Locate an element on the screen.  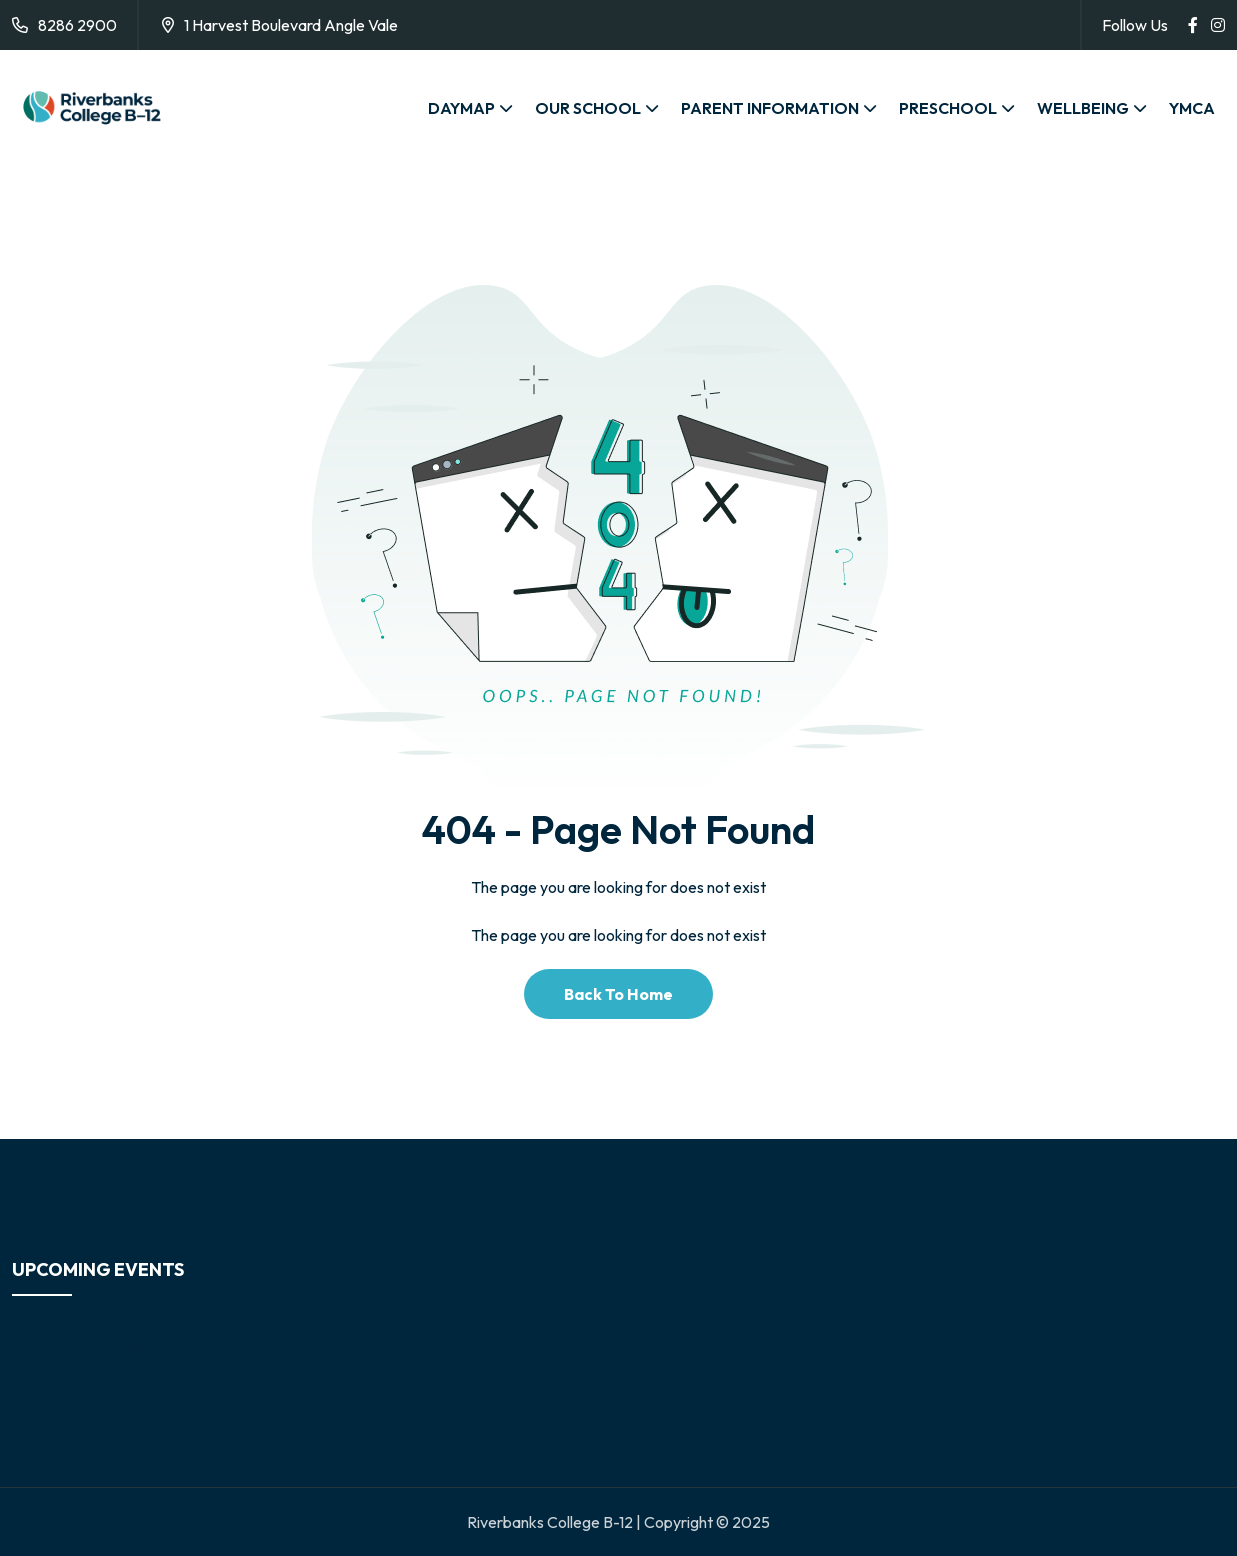
PARENT INFORMATION is located at coordinates (770, 108).